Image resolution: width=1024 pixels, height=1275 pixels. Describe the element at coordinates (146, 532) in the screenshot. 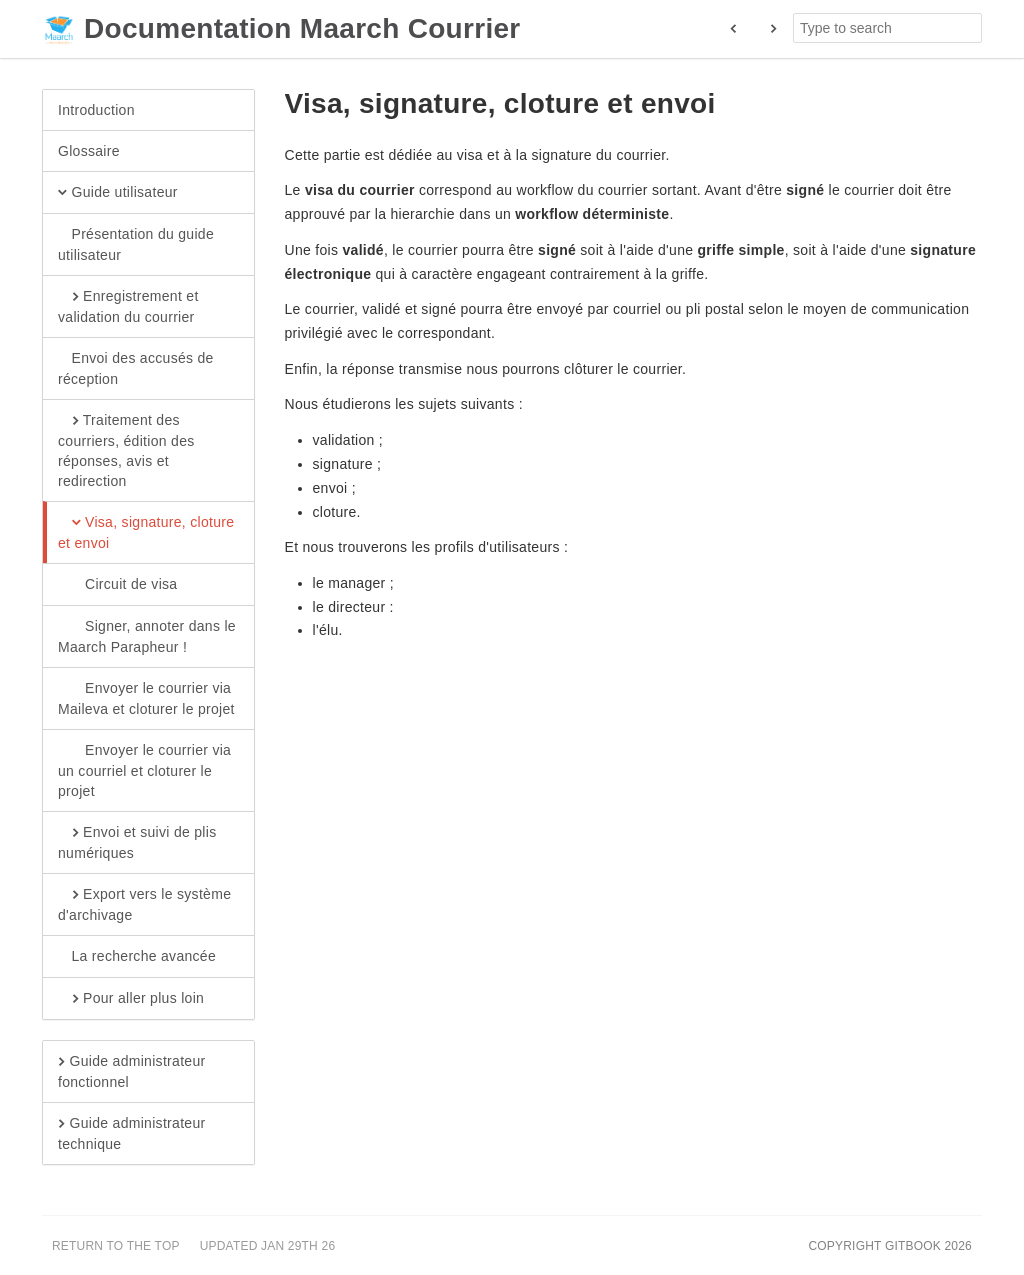

I see `Visa, signature, cloture et envoi` at that location.